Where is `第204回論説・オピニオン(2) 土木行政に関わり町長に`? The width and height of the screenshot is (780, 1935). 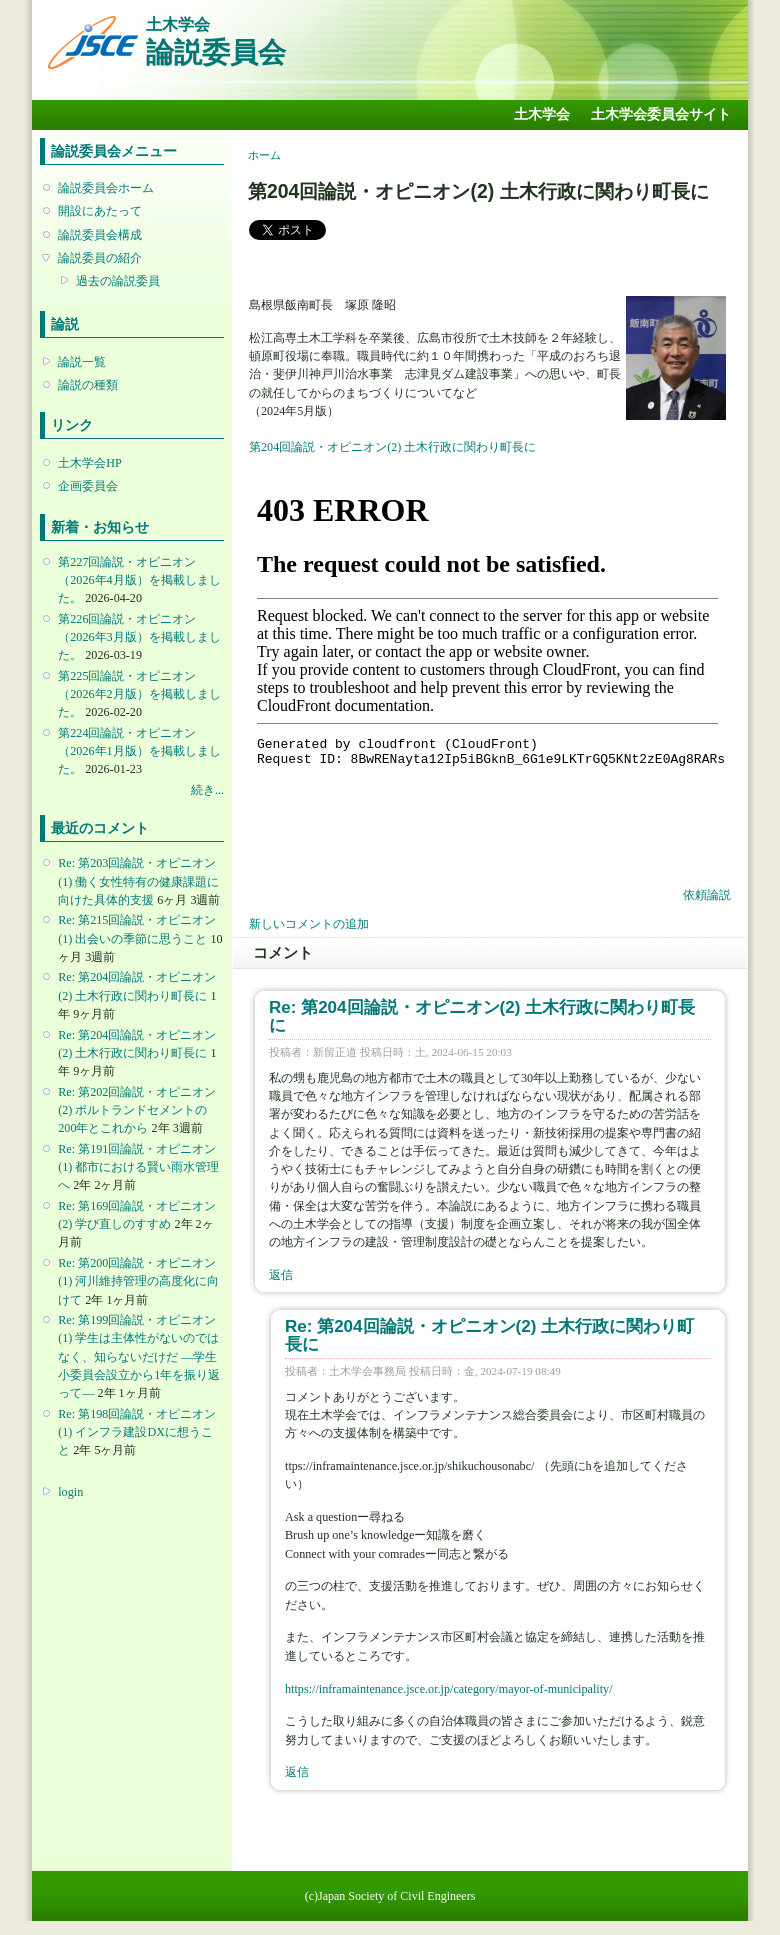 第204回論説・オピニオン(2) 土木行政に関わり町長に is located at coordinates (392, 447).